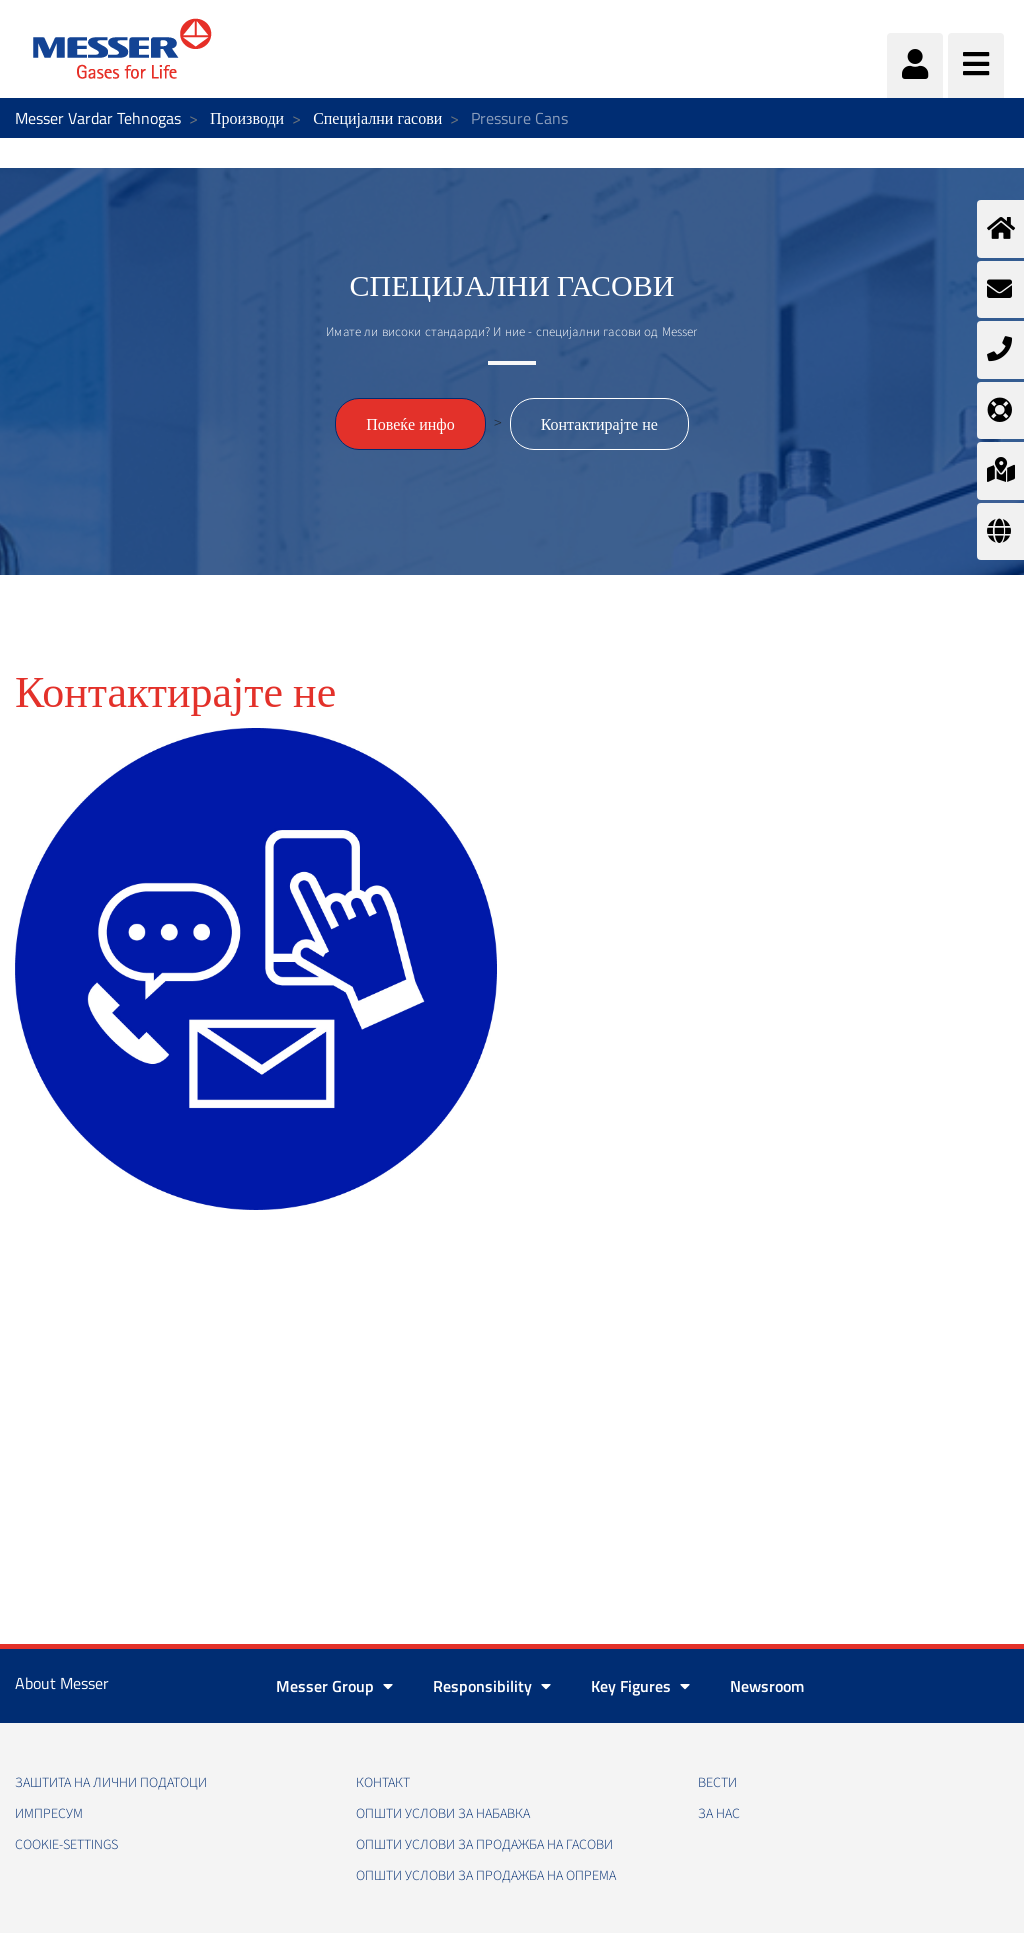 This screenshot has height=1933, width=1024. I want to click on Контактирајте не, so click(599, 424).